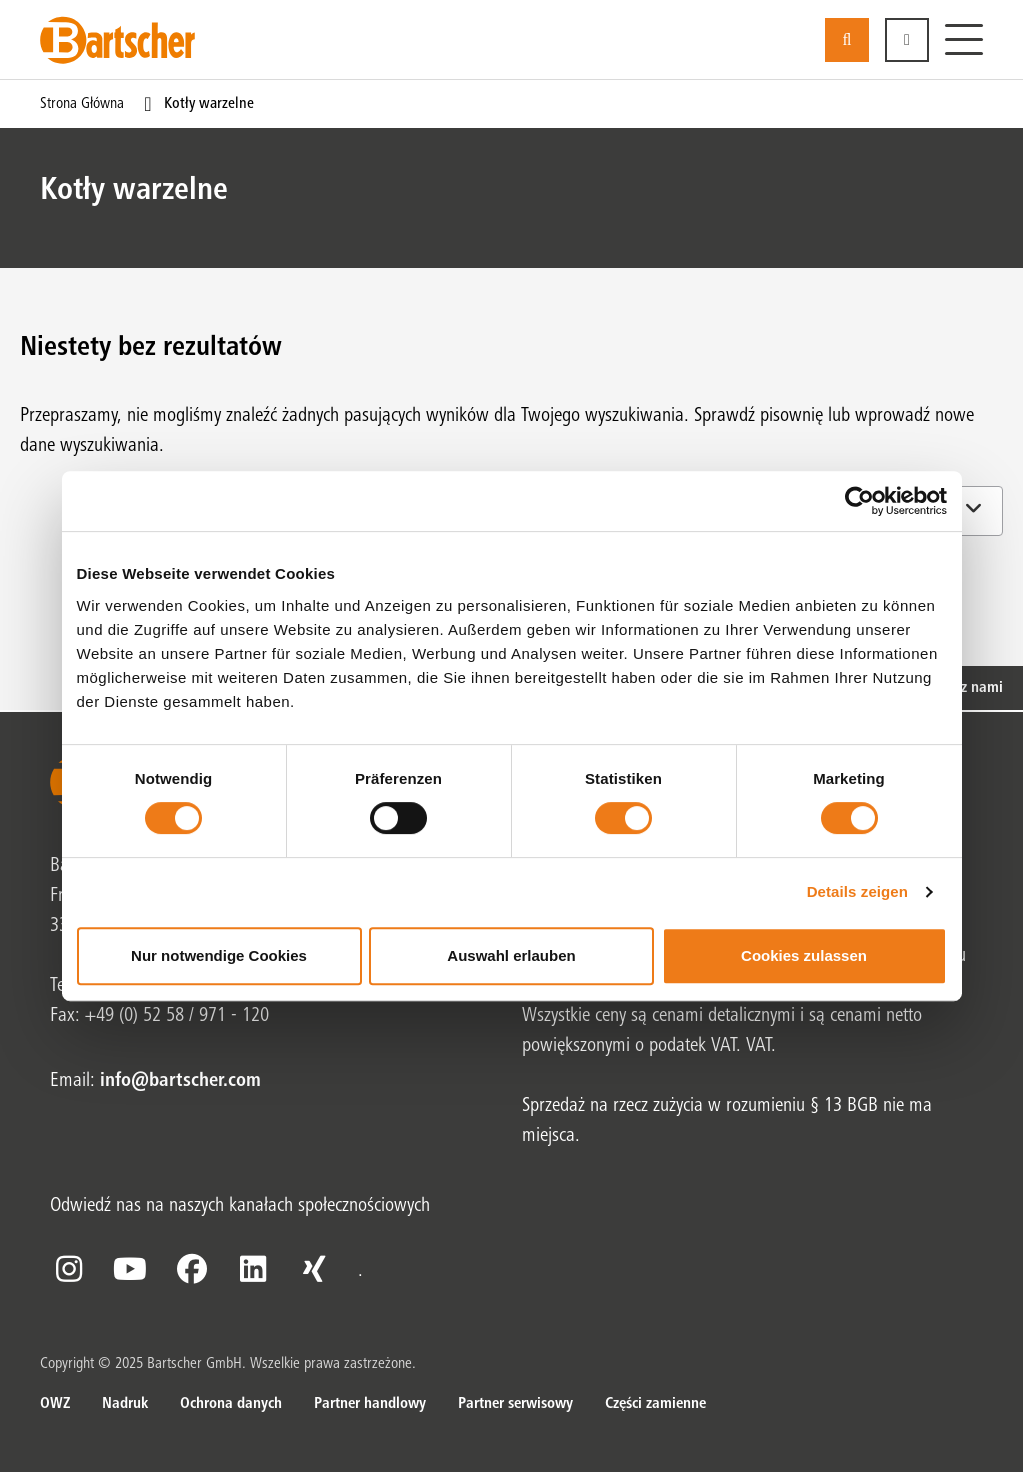  Describe the element at coordinates (511, 955) in the screenshot. I see `Auswahl erlauben` at that location.